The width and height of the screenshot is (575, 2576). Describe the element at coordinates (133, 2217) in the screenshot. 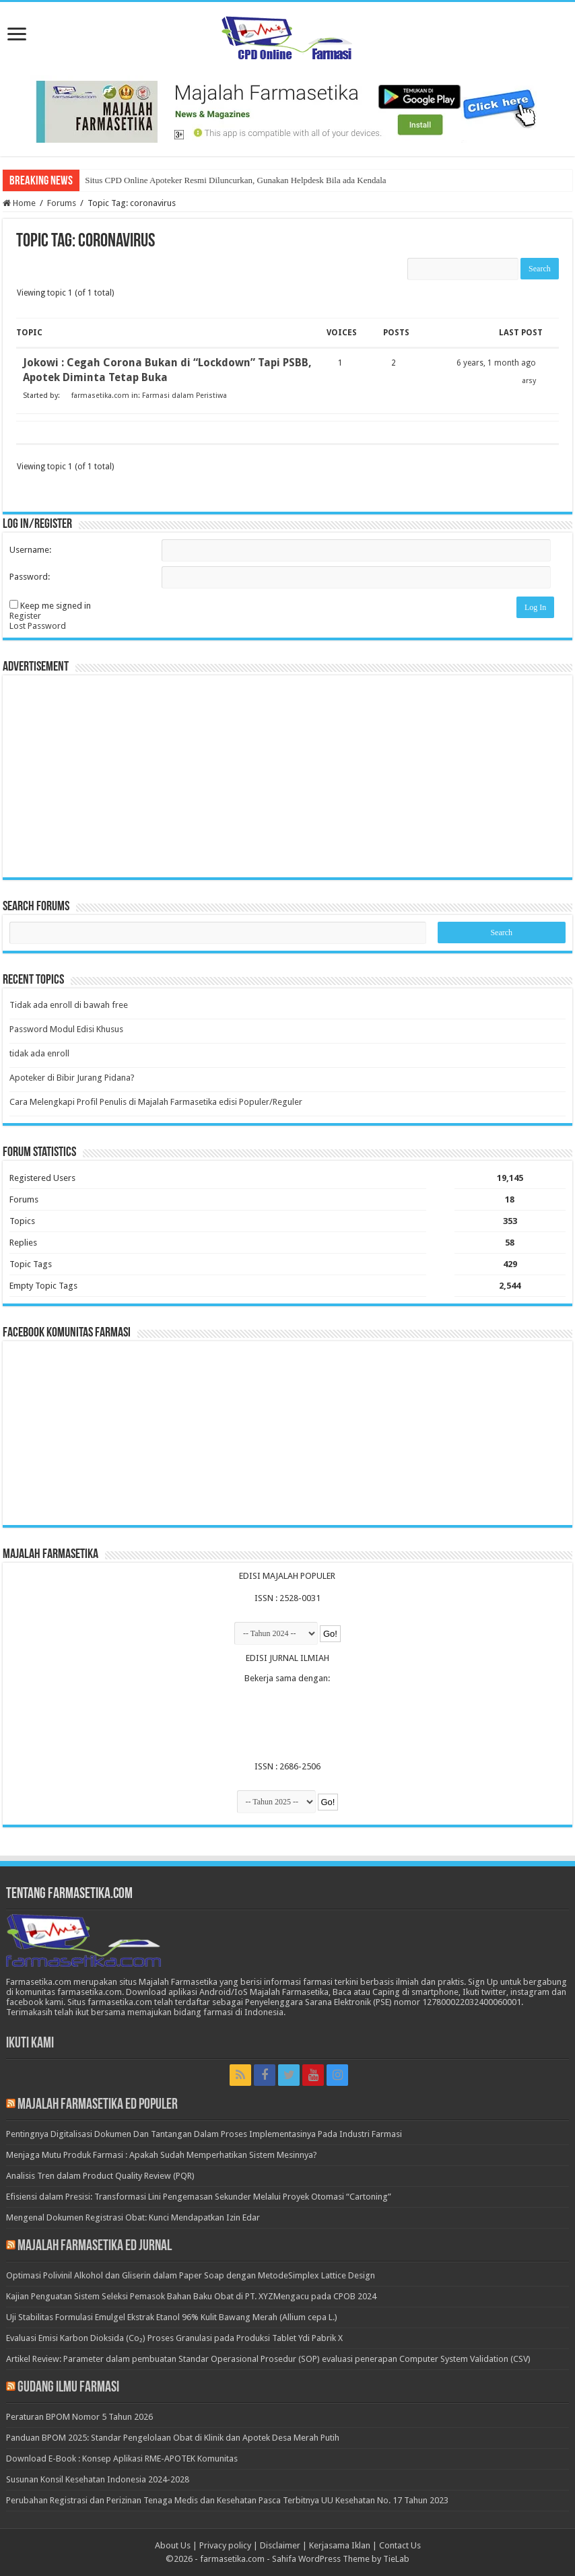

I see `Mengenal Dokumen Registrasi Obat: Kunci Mendapatkan Izin Edar` at that location.